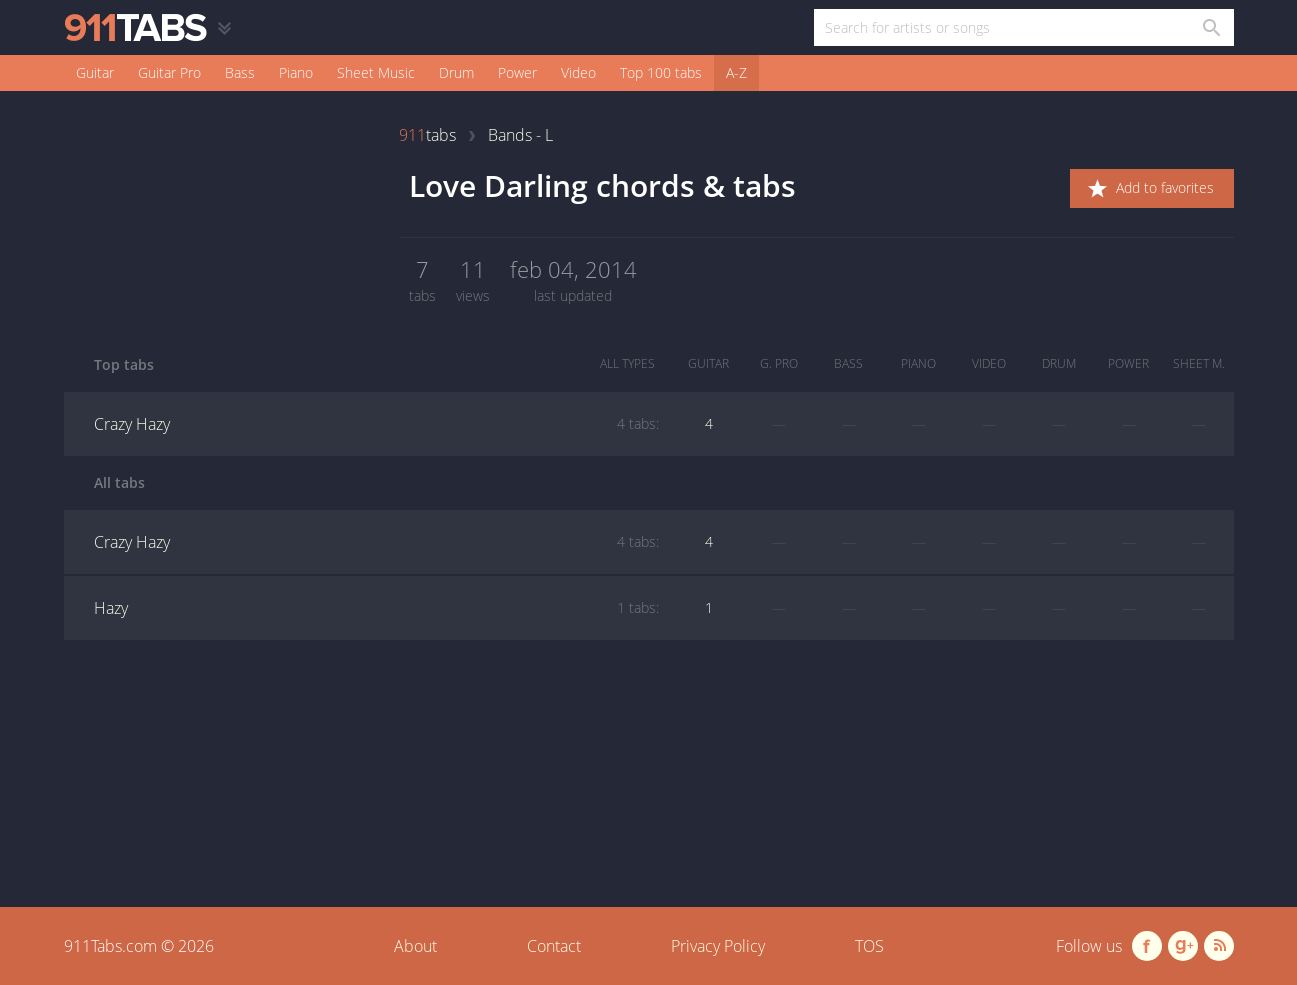 The image size is (1297, 985). I want to click on Power, so click(517, 72).